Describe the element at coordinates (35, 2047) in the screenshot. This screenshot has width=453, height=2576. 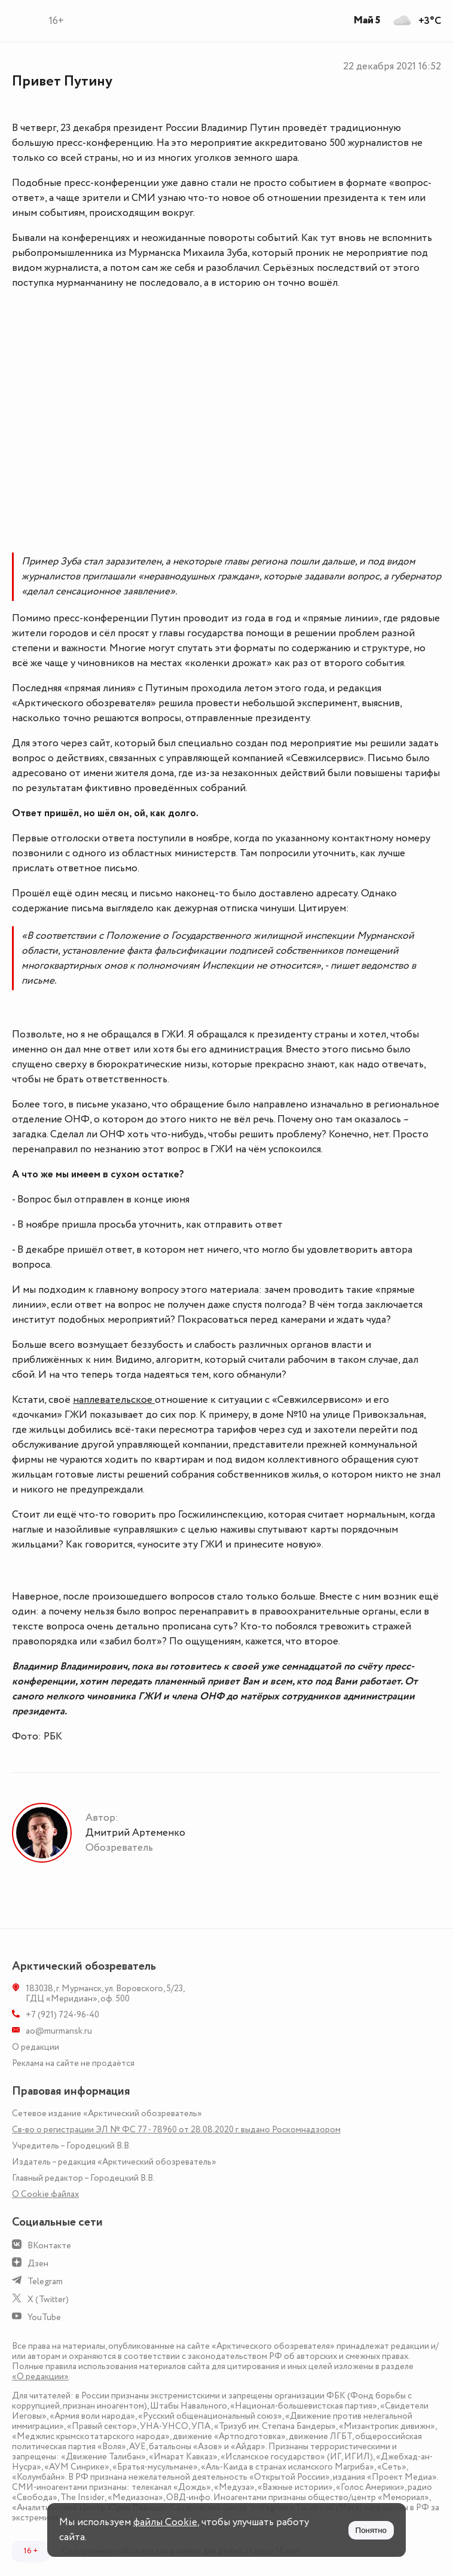
I see `О редакции` at that location.